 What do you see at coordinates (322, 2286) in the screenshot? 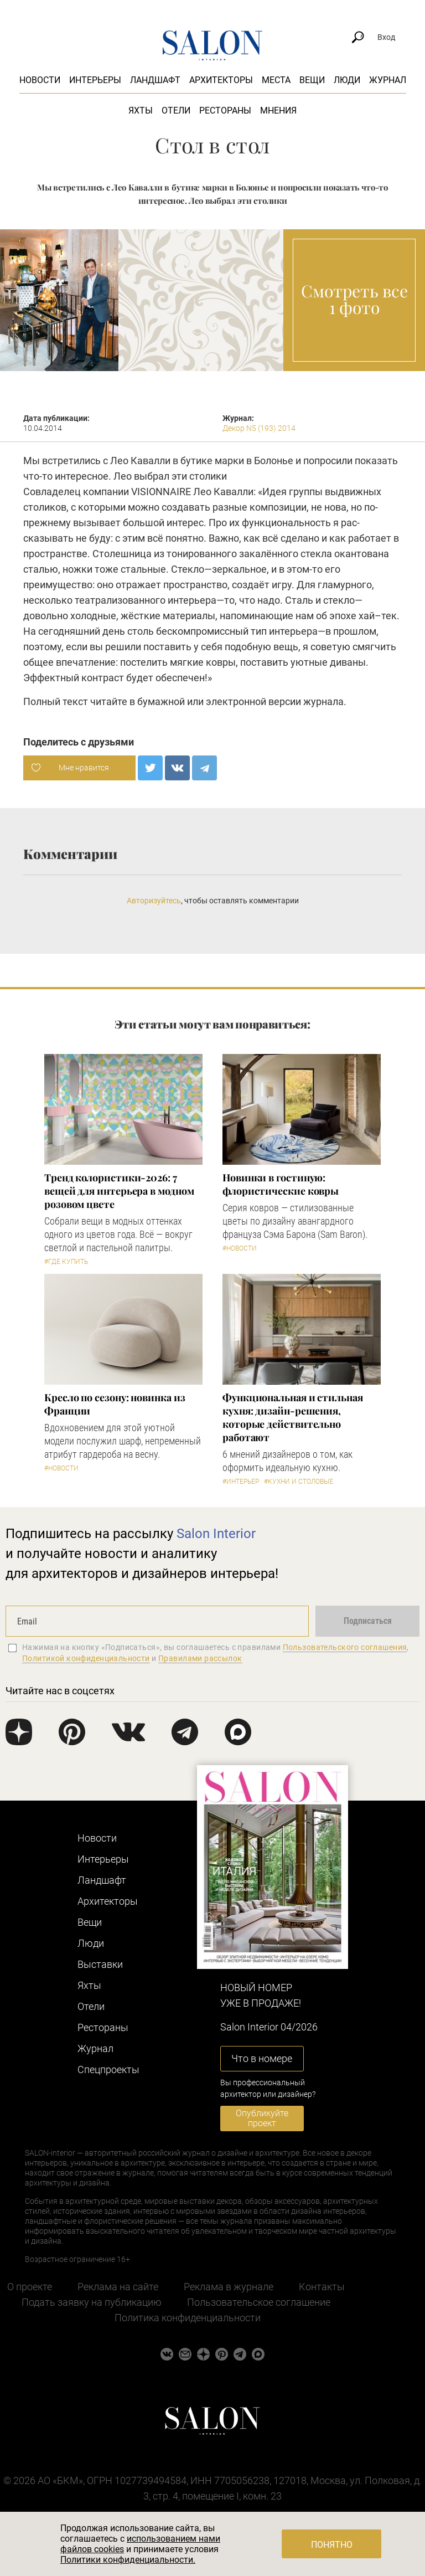
I see `Контакты` at bounding box center [322, 2286].